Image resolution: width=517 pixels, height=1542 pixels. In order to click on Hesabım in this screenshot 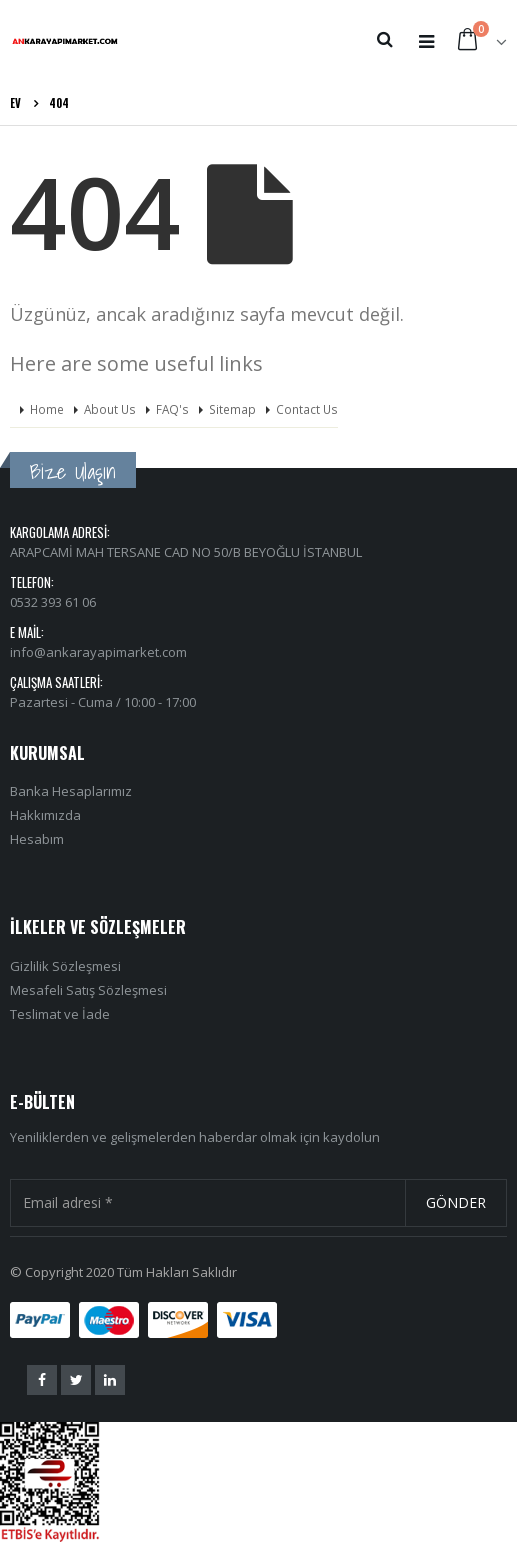, I will do `click(37, 839)`.